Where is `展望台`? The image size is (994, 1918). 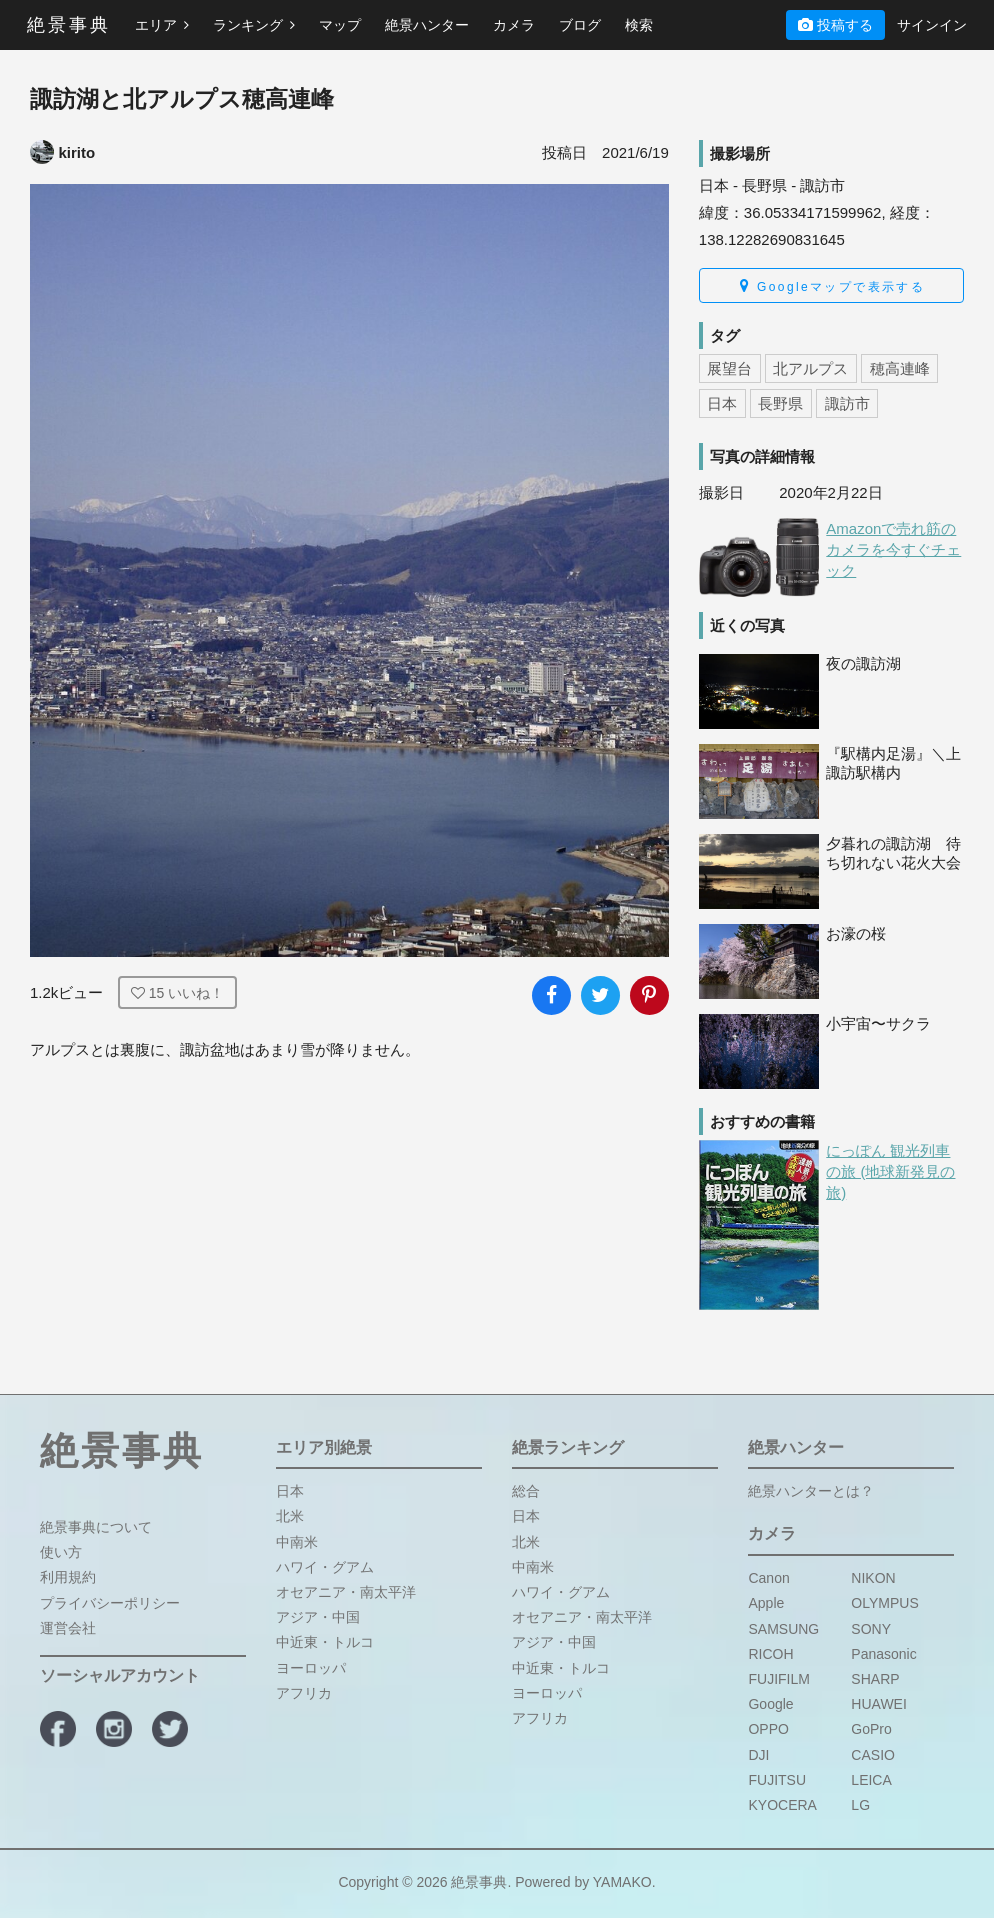 展望台 is located at coordinates (729, 368).